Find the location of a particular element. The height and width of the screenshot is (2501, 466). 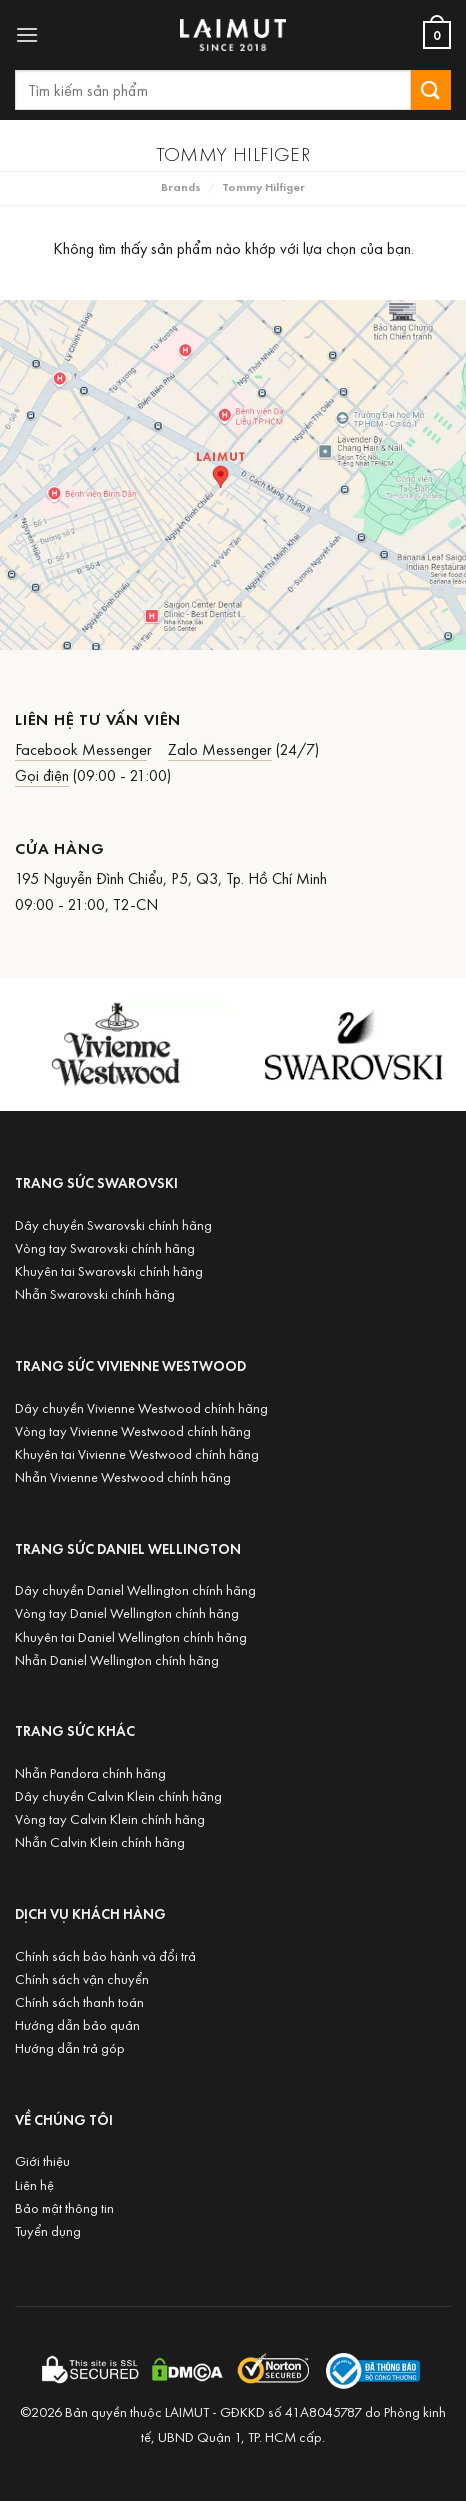

Dây chuyền Vivienne Westwood chính hãng is located at coordinates (141, 1407).